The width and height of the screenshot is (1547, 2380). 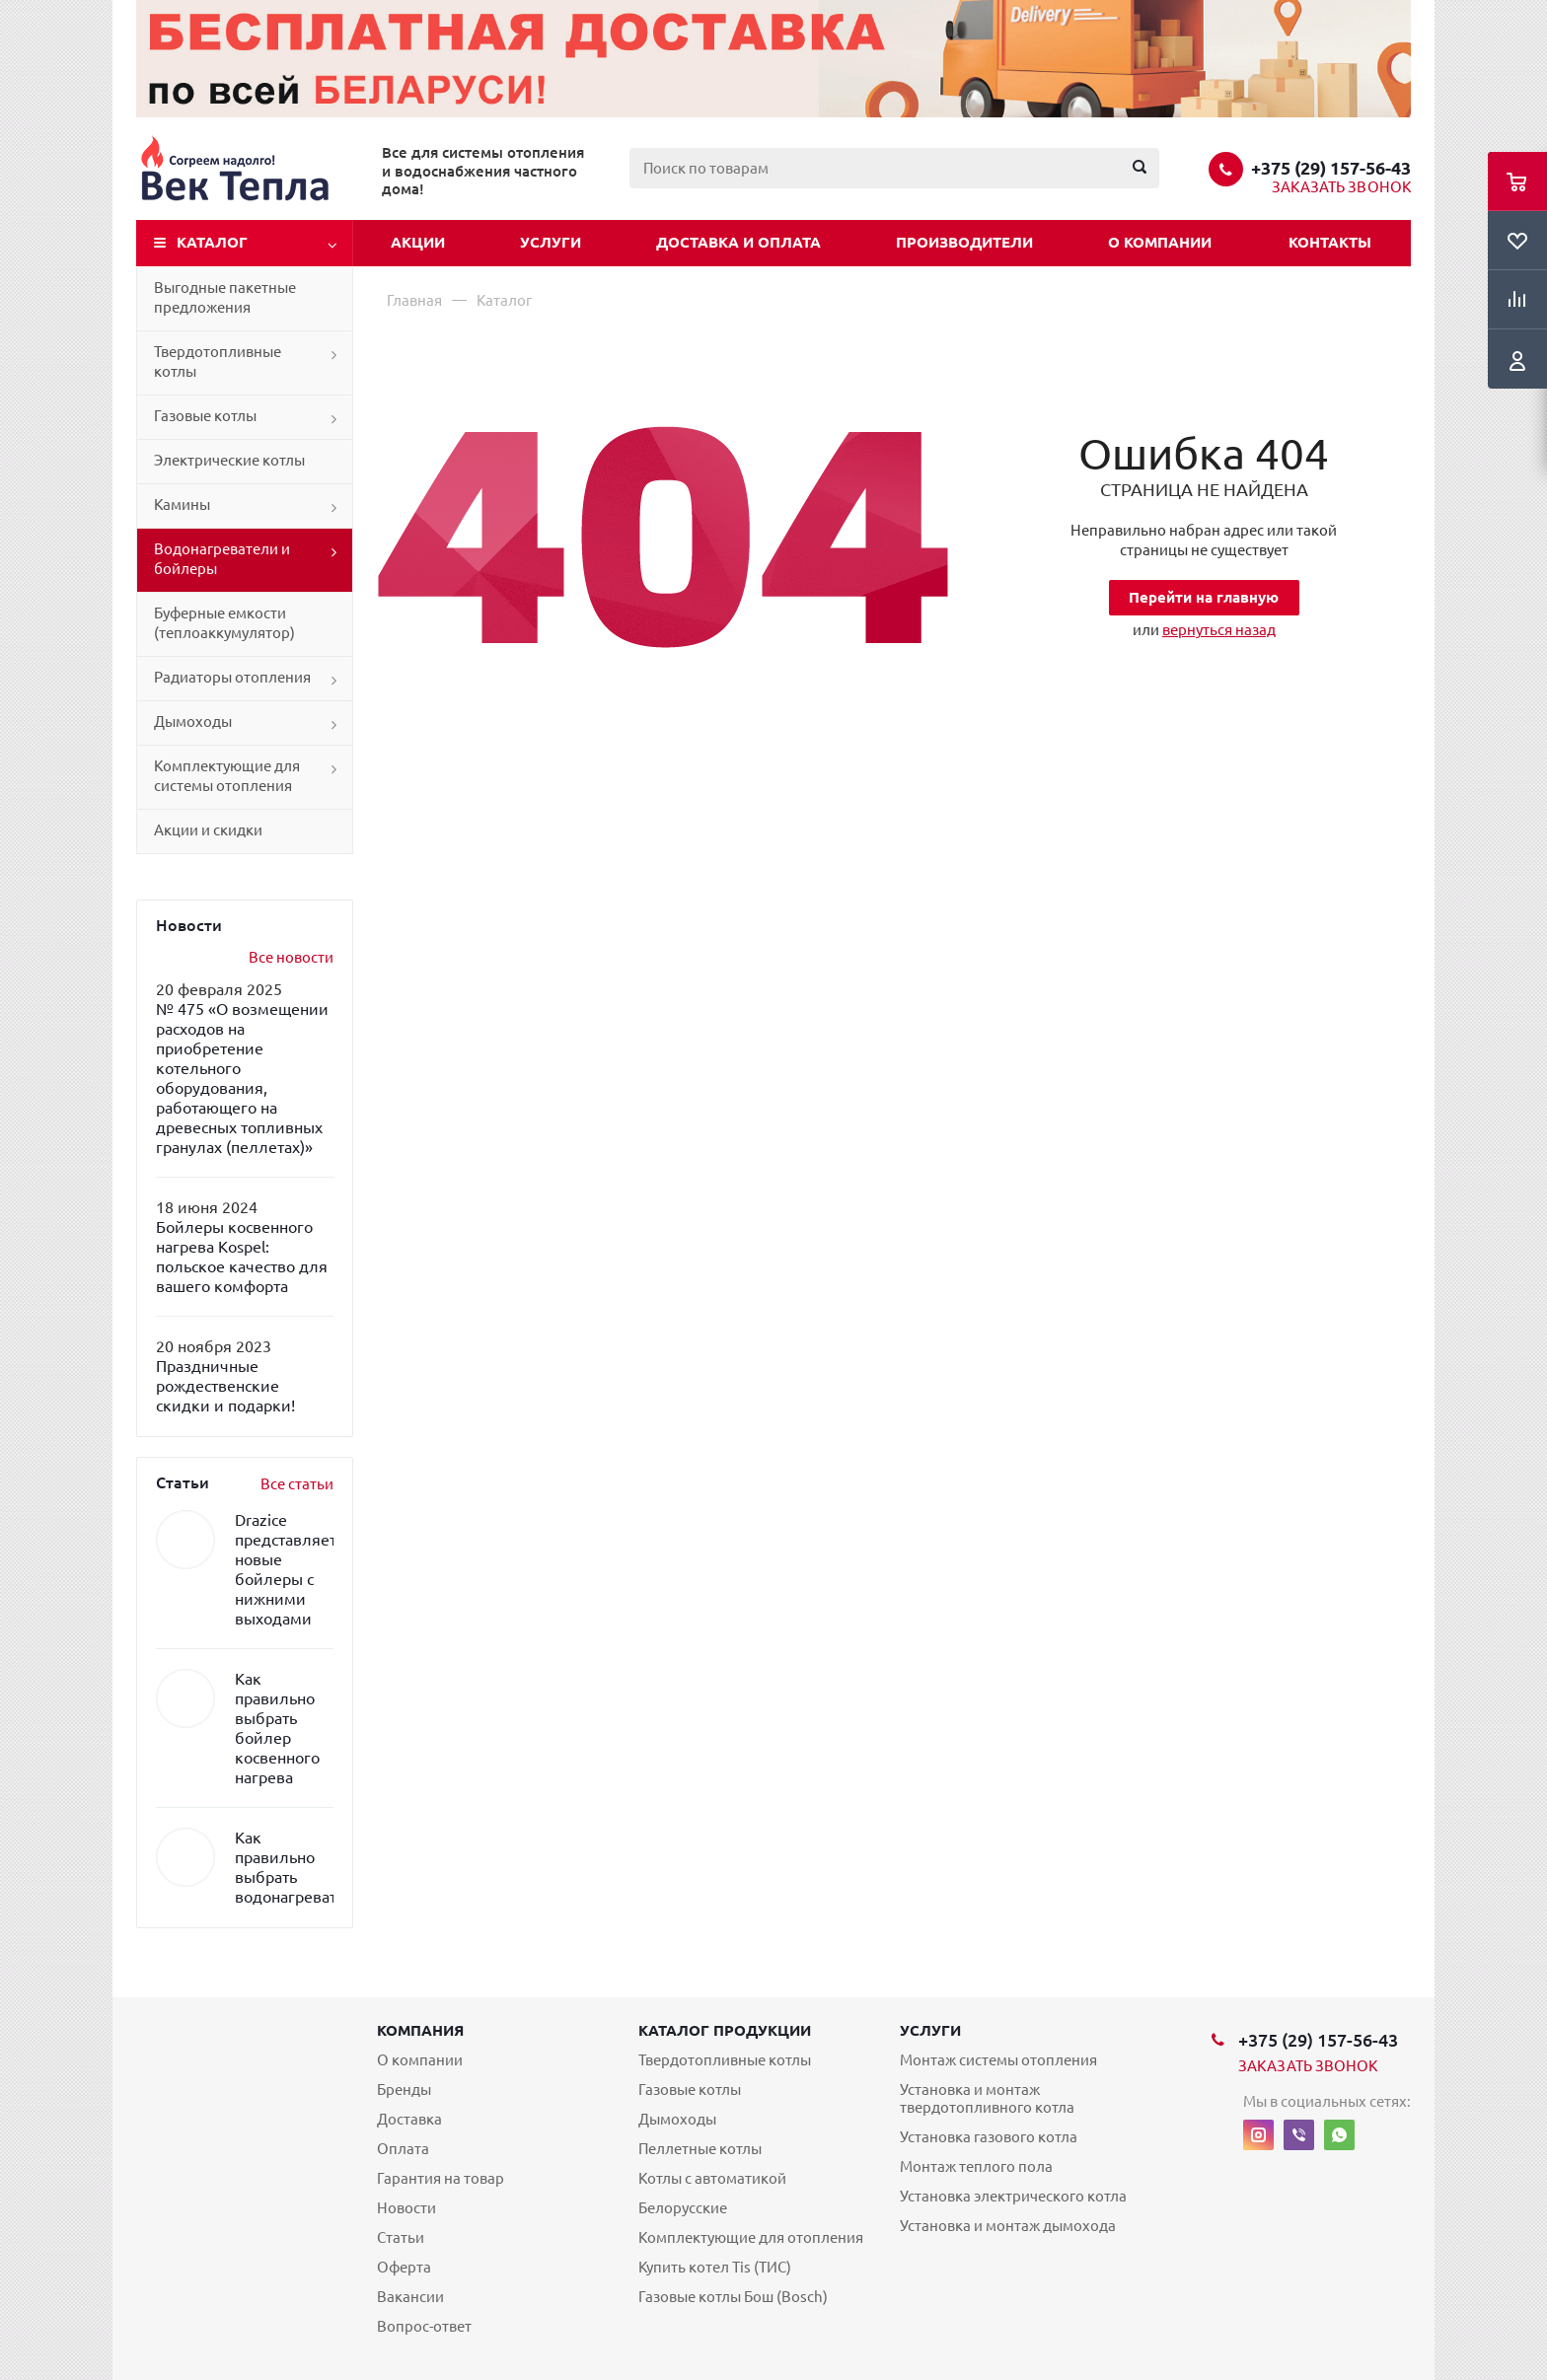 What do you see at coordinates (224, 623) in the screenshot?
I see `Буферные емкости (теплоаккумулятор)` at bounding box center [224, 623].